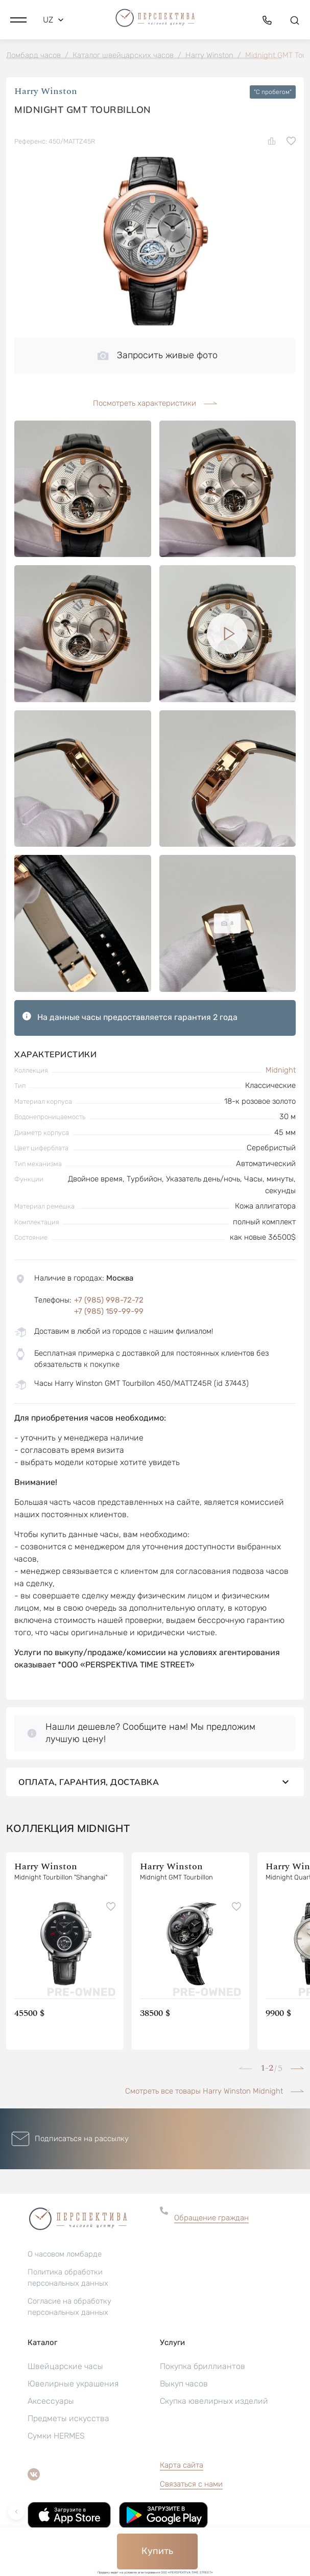 Image resolution: width=310 pixels, height=2576 pixels. I want to click on Скупка ювелирных изделий, so click(214, 2401).